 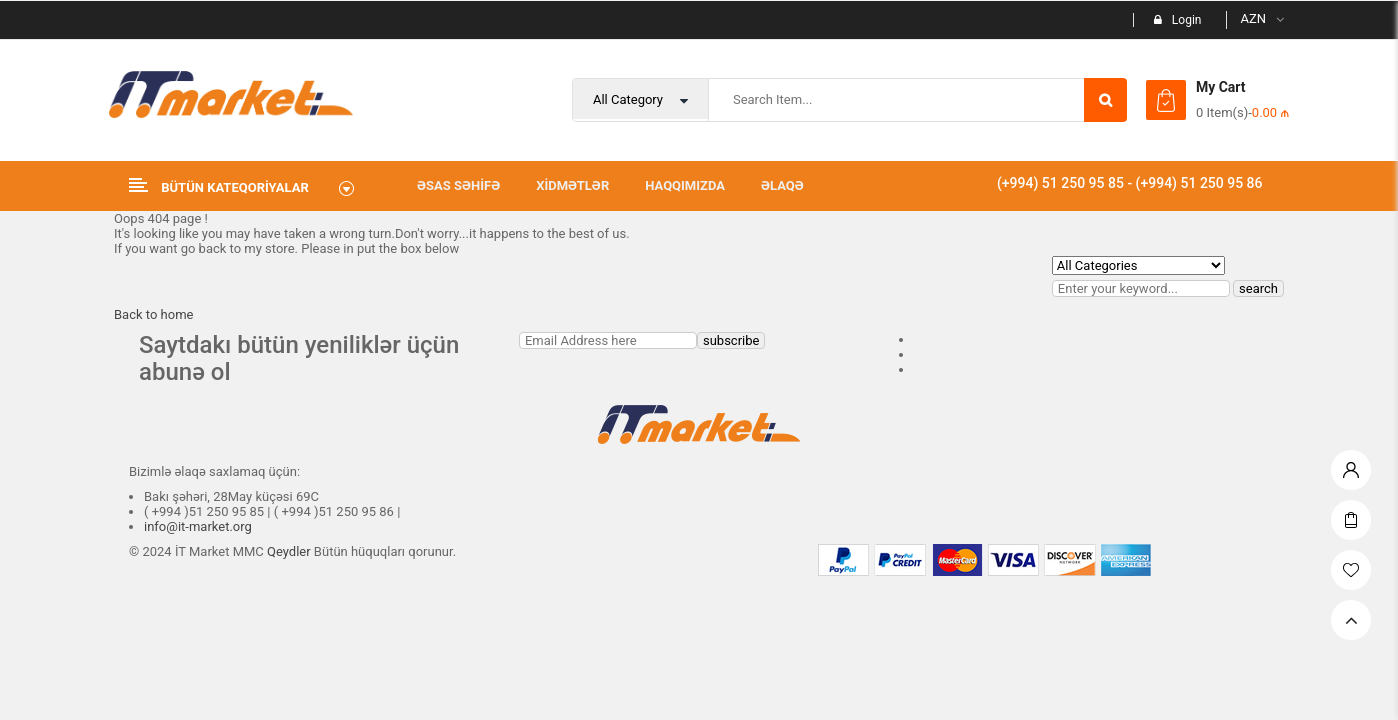 I want to click on AZN, so click(x=1253, y=18).